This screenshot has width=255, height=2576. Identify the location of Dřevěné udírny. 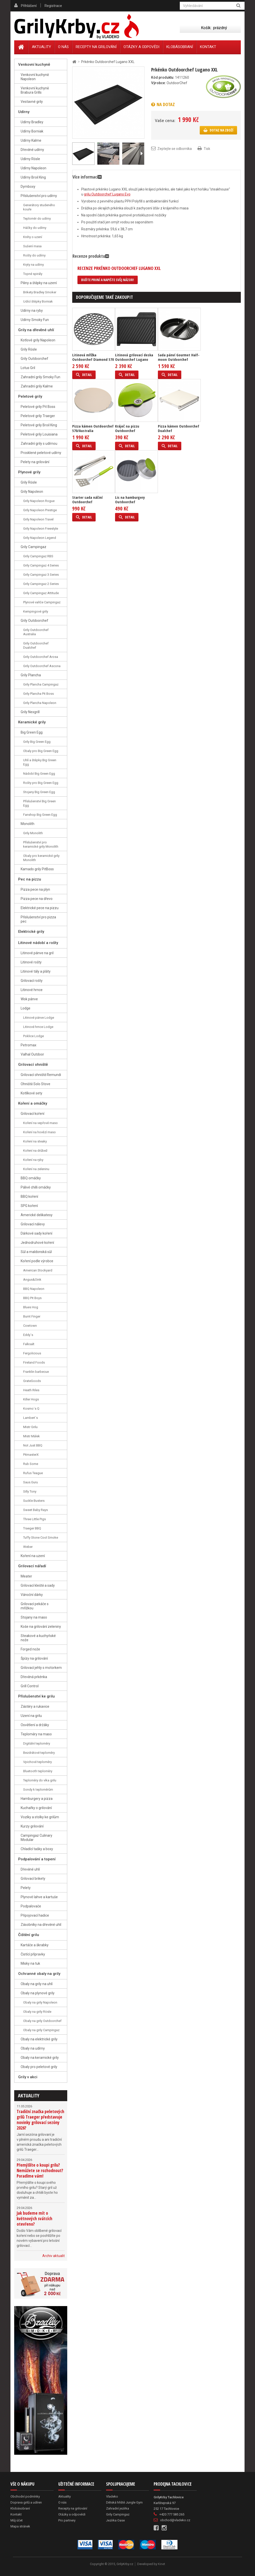
(32, 150).